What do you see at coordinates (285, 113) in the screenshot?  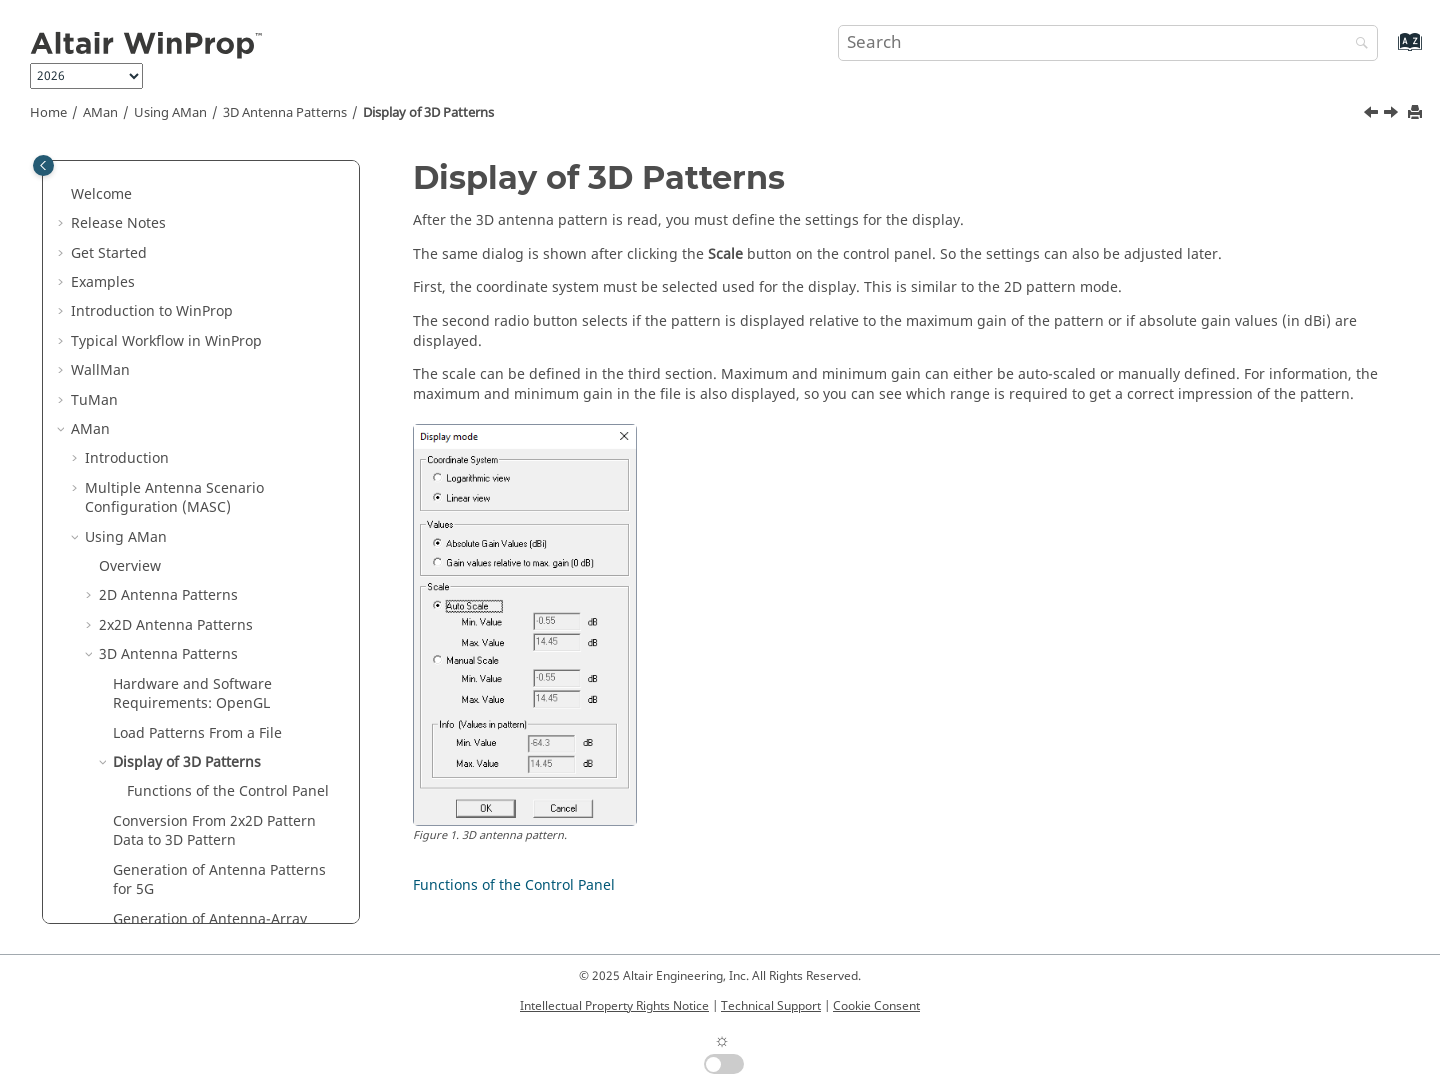 I see `3D Antenna Patterns` at bounding box center [285, 113].